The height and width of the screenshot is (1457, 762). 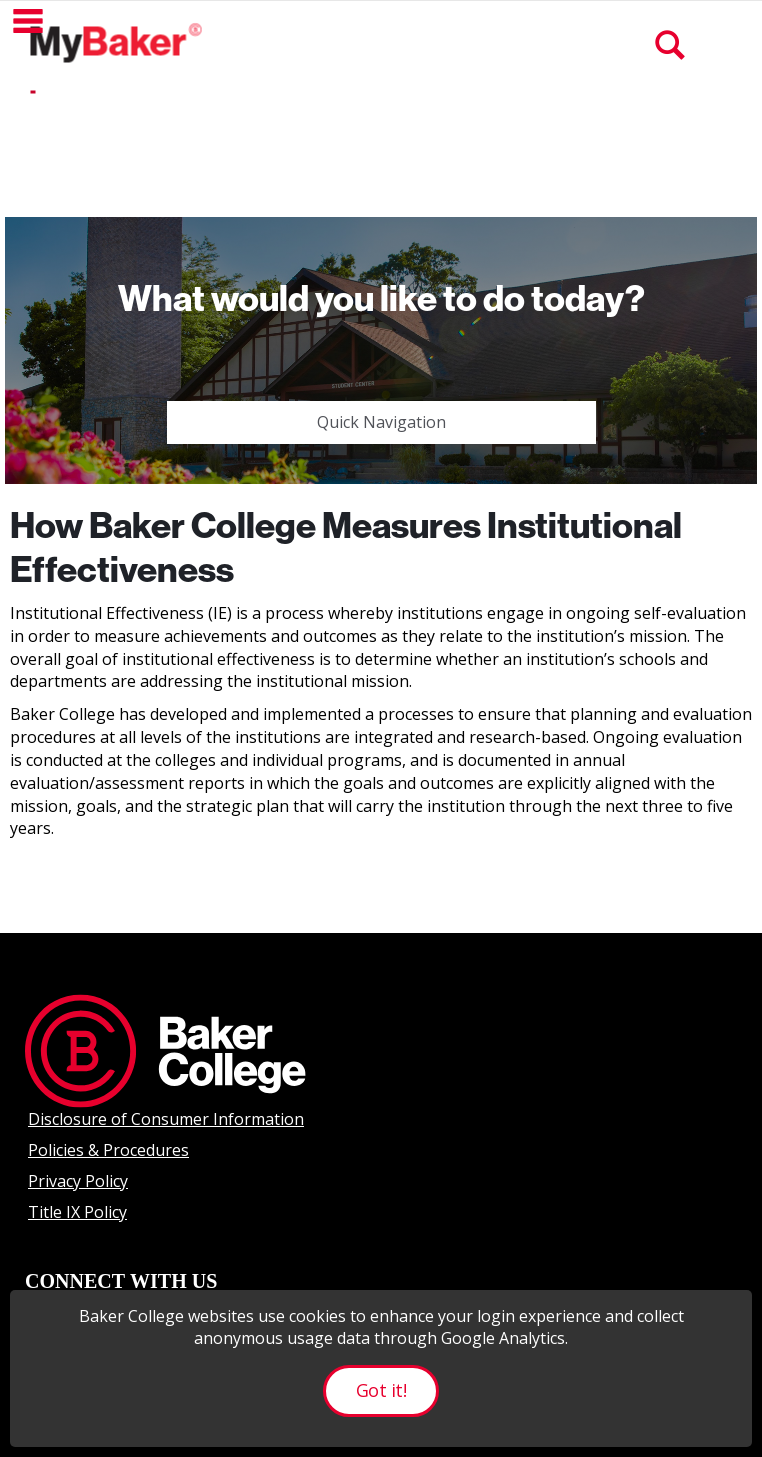 What do you see at coordinates (108, 1150) in the screenshot?
I see `Policies & Procedures` at bounding box center [108, 1150].